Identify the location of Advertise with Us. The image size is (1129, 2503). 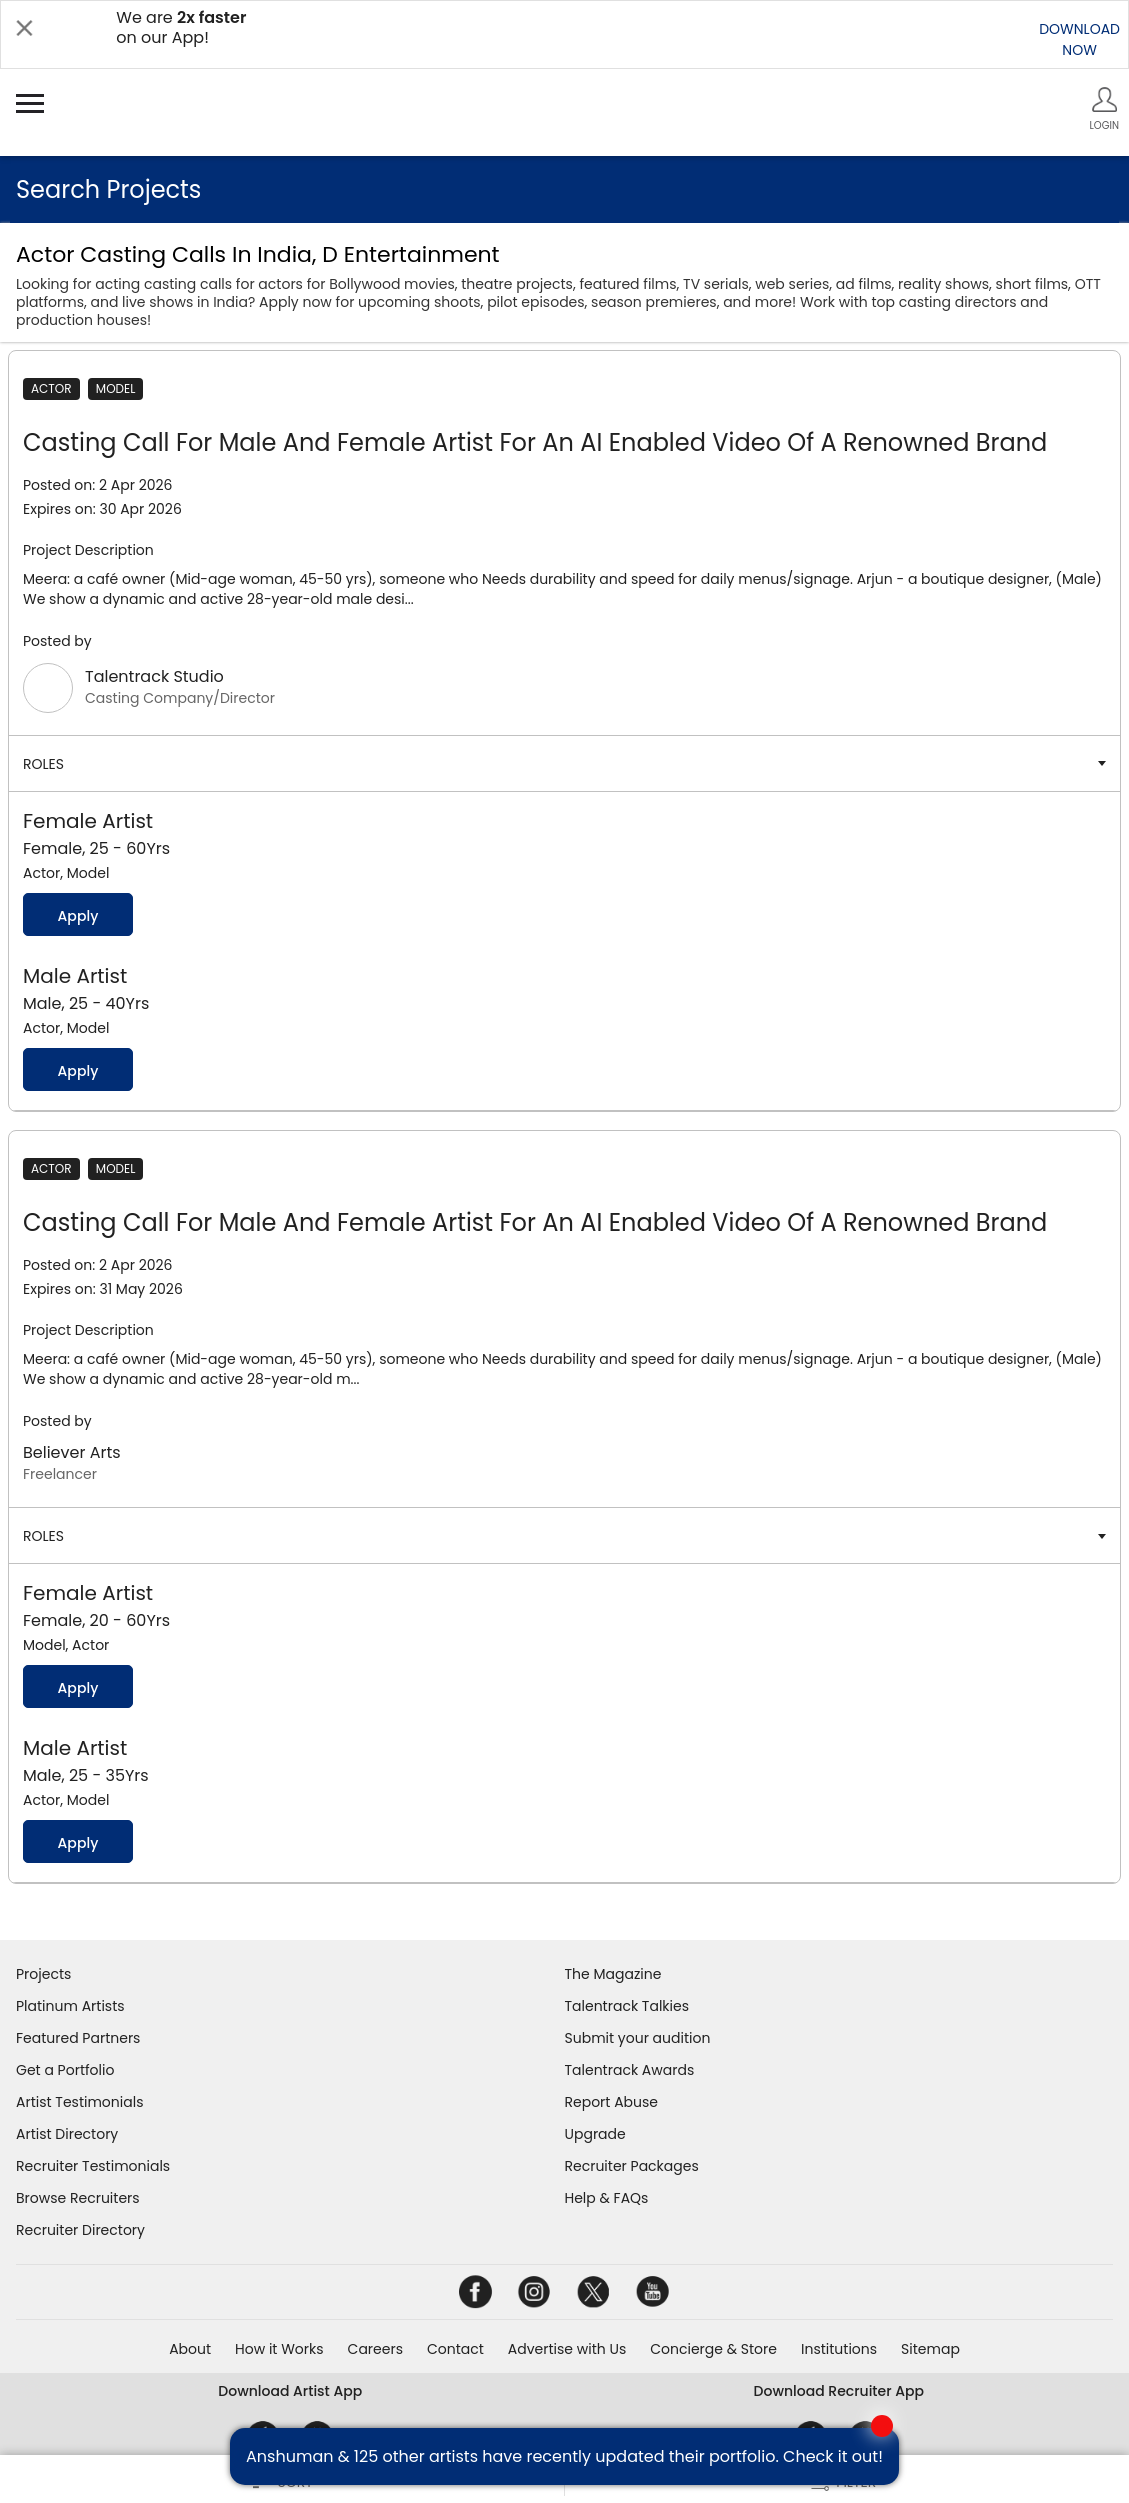
(567, 2349).